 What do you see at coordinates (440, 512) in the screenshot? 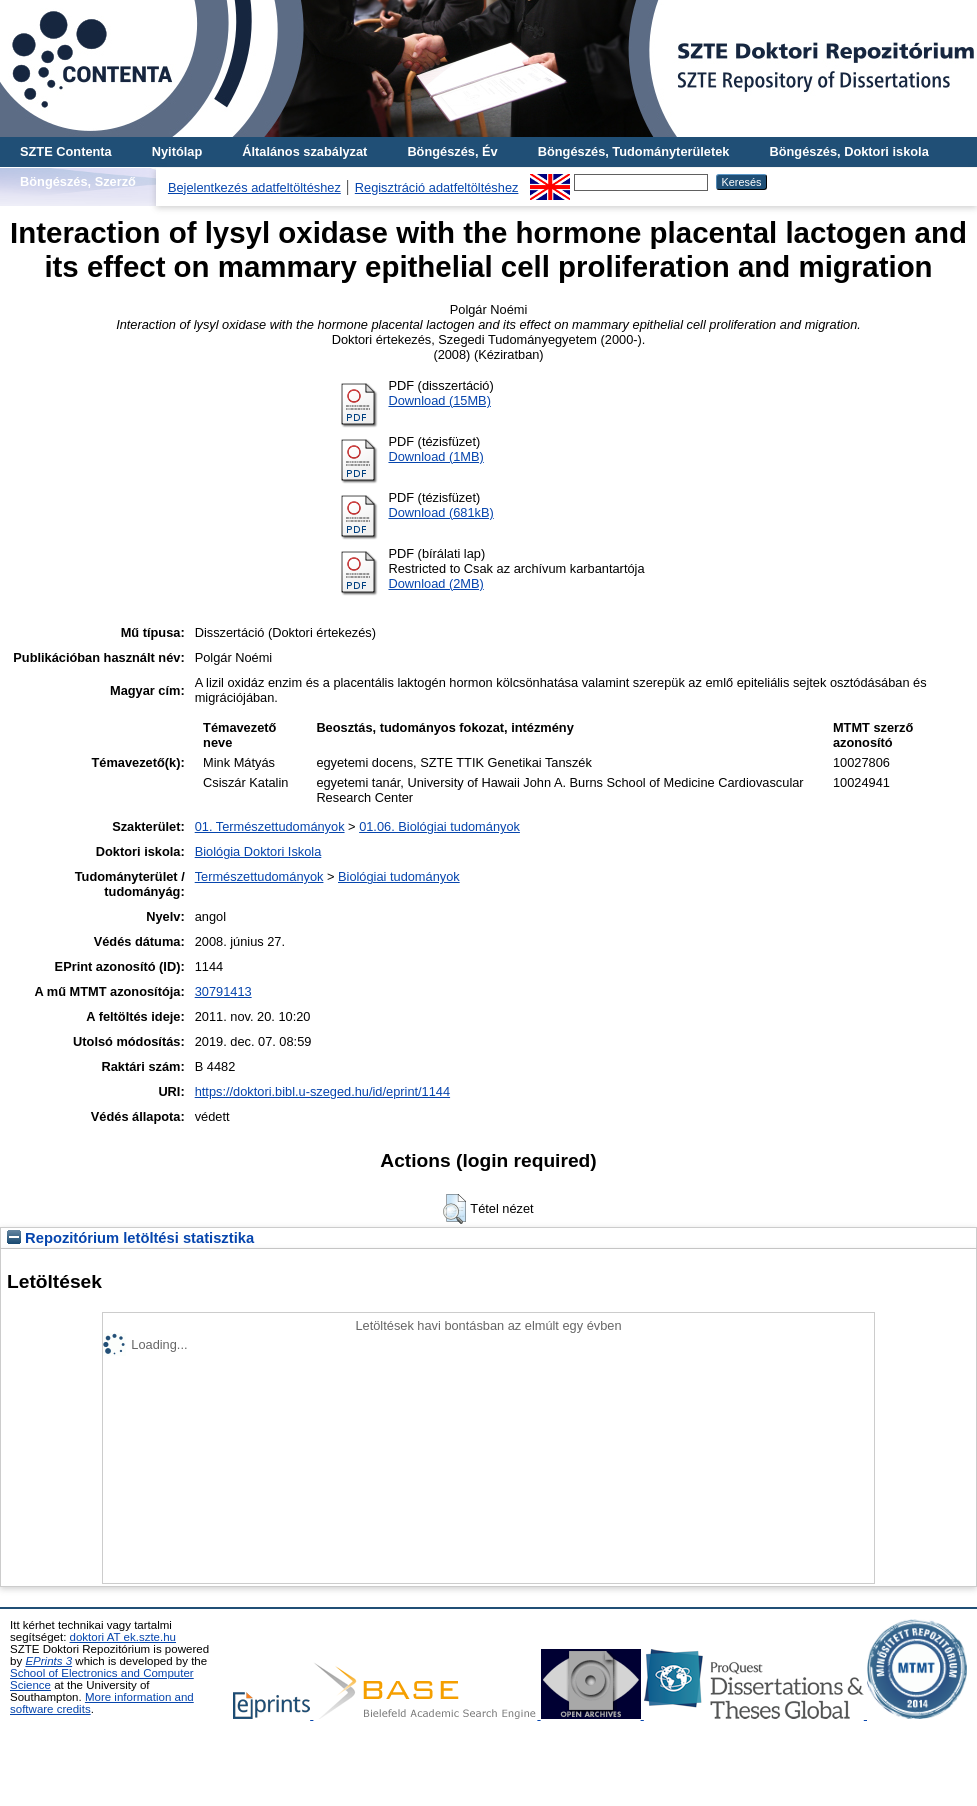
I see `Download (681kB)` at bounding box center [440, 512].